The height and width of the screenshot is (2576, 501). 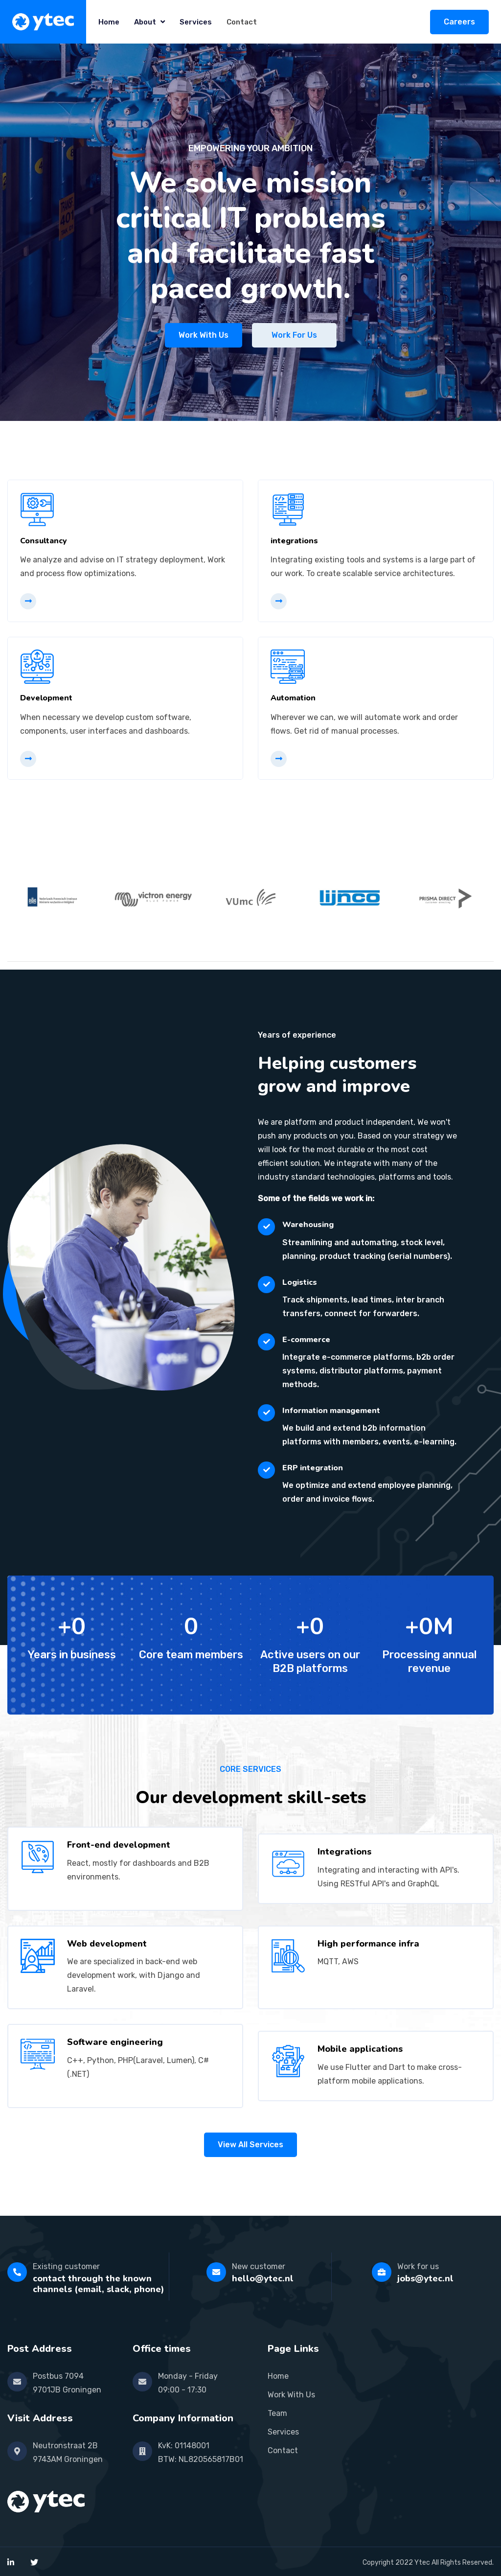 What do you see at coordinates (196, 22) in the screenshot?
I see `Services` at bounding box center [196, 22].